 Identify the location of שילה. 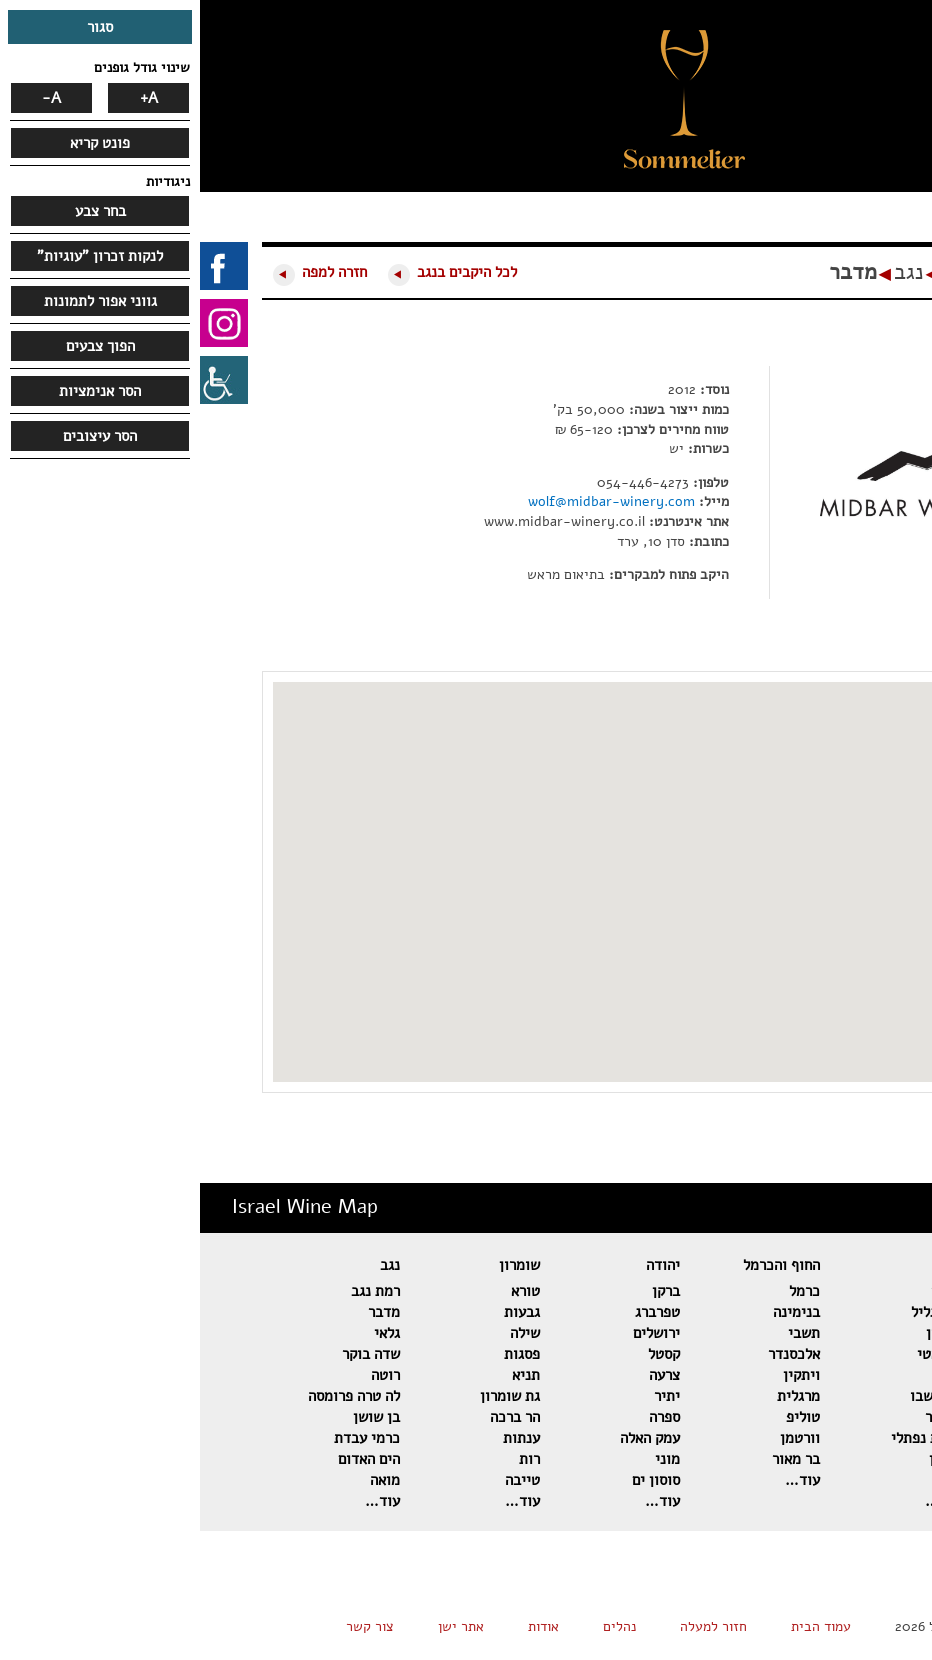
(325, 1333).